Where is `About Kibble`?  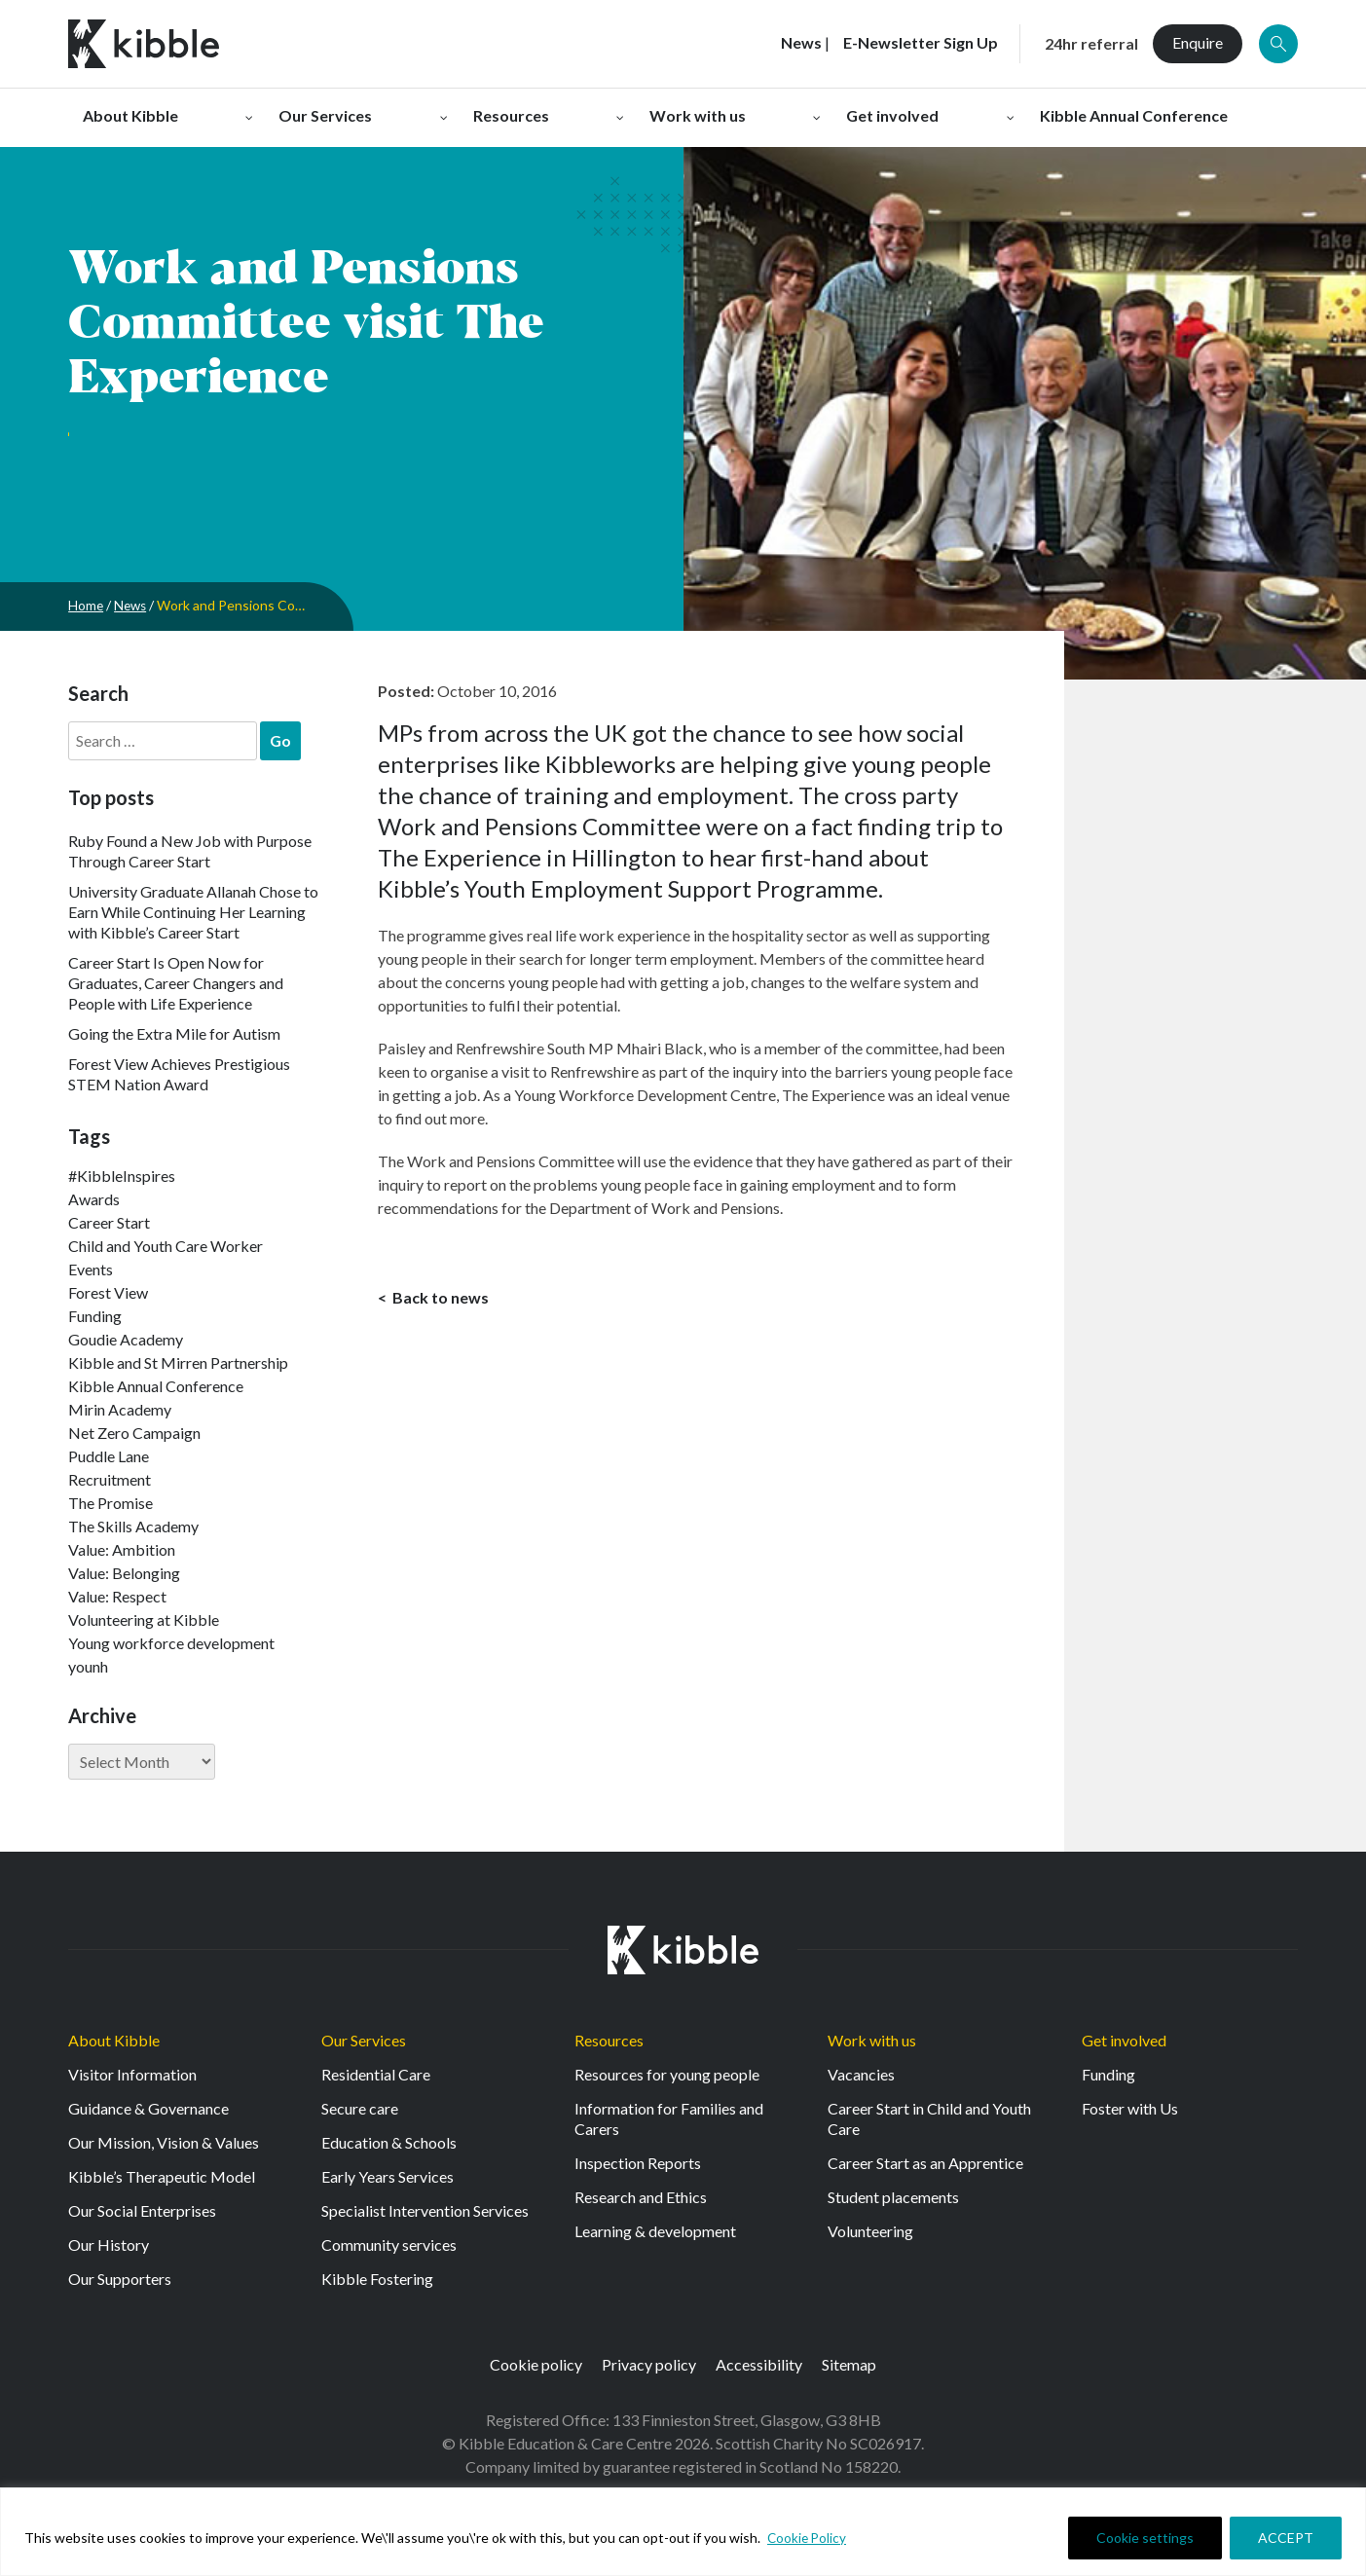
About Kibble is located at coordinates (114, 2040).